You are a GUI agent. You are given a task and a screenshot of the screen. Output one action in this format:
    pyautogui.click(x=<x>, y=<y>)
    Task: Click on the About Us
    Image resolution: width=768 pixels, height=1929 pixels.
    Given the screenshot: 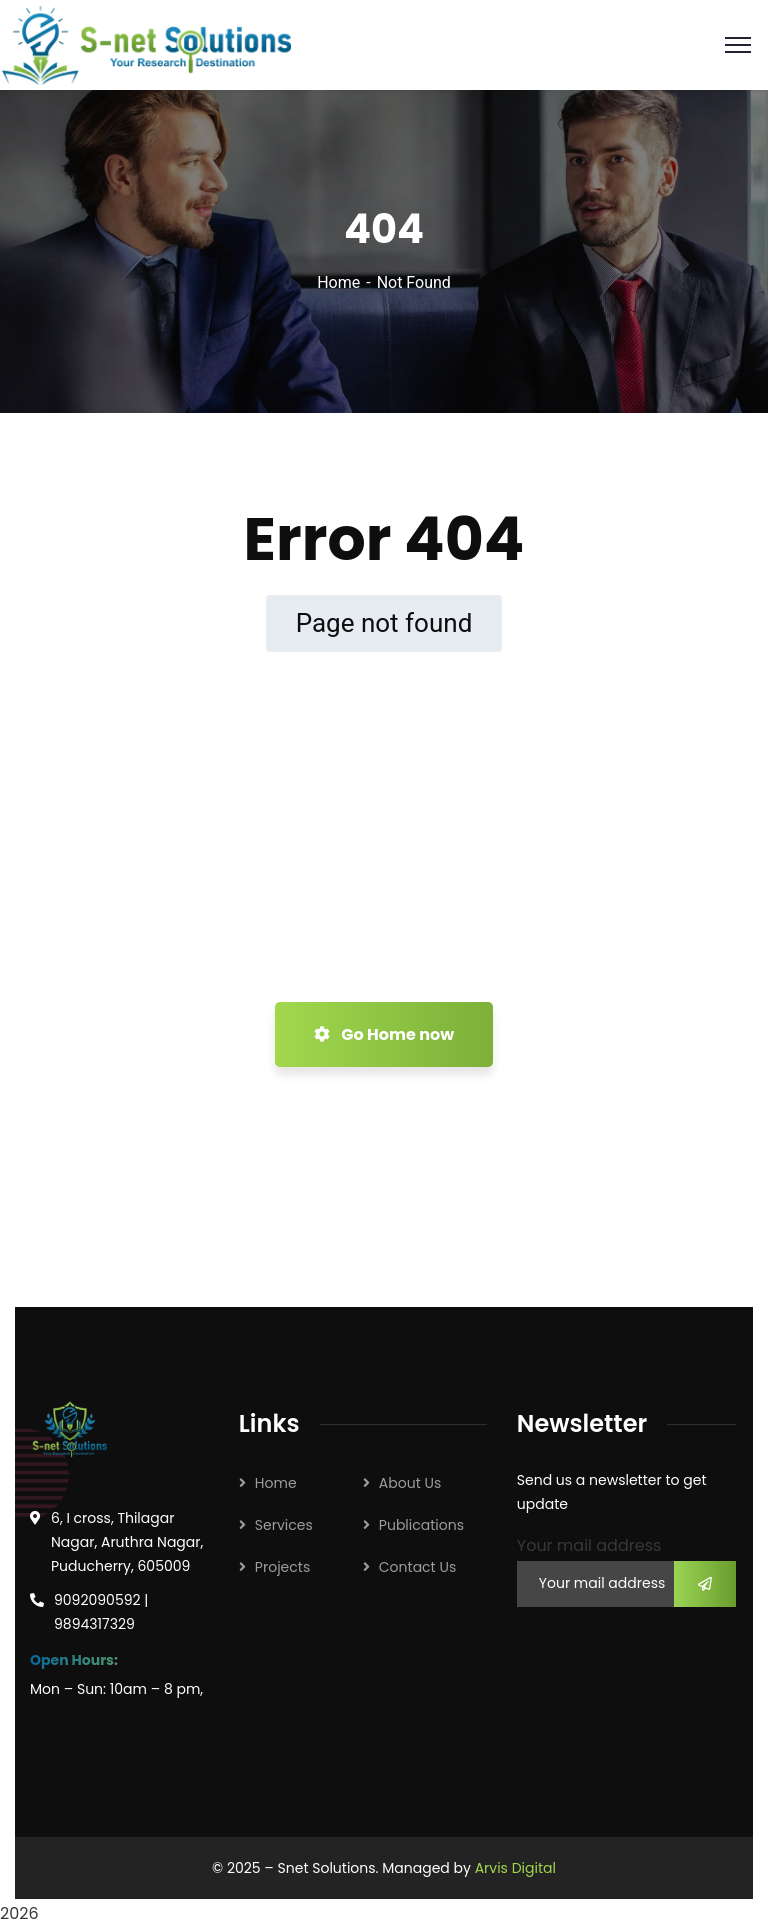 What is the action you would take?
    pyautogui.click(x=410, y=1483)
    